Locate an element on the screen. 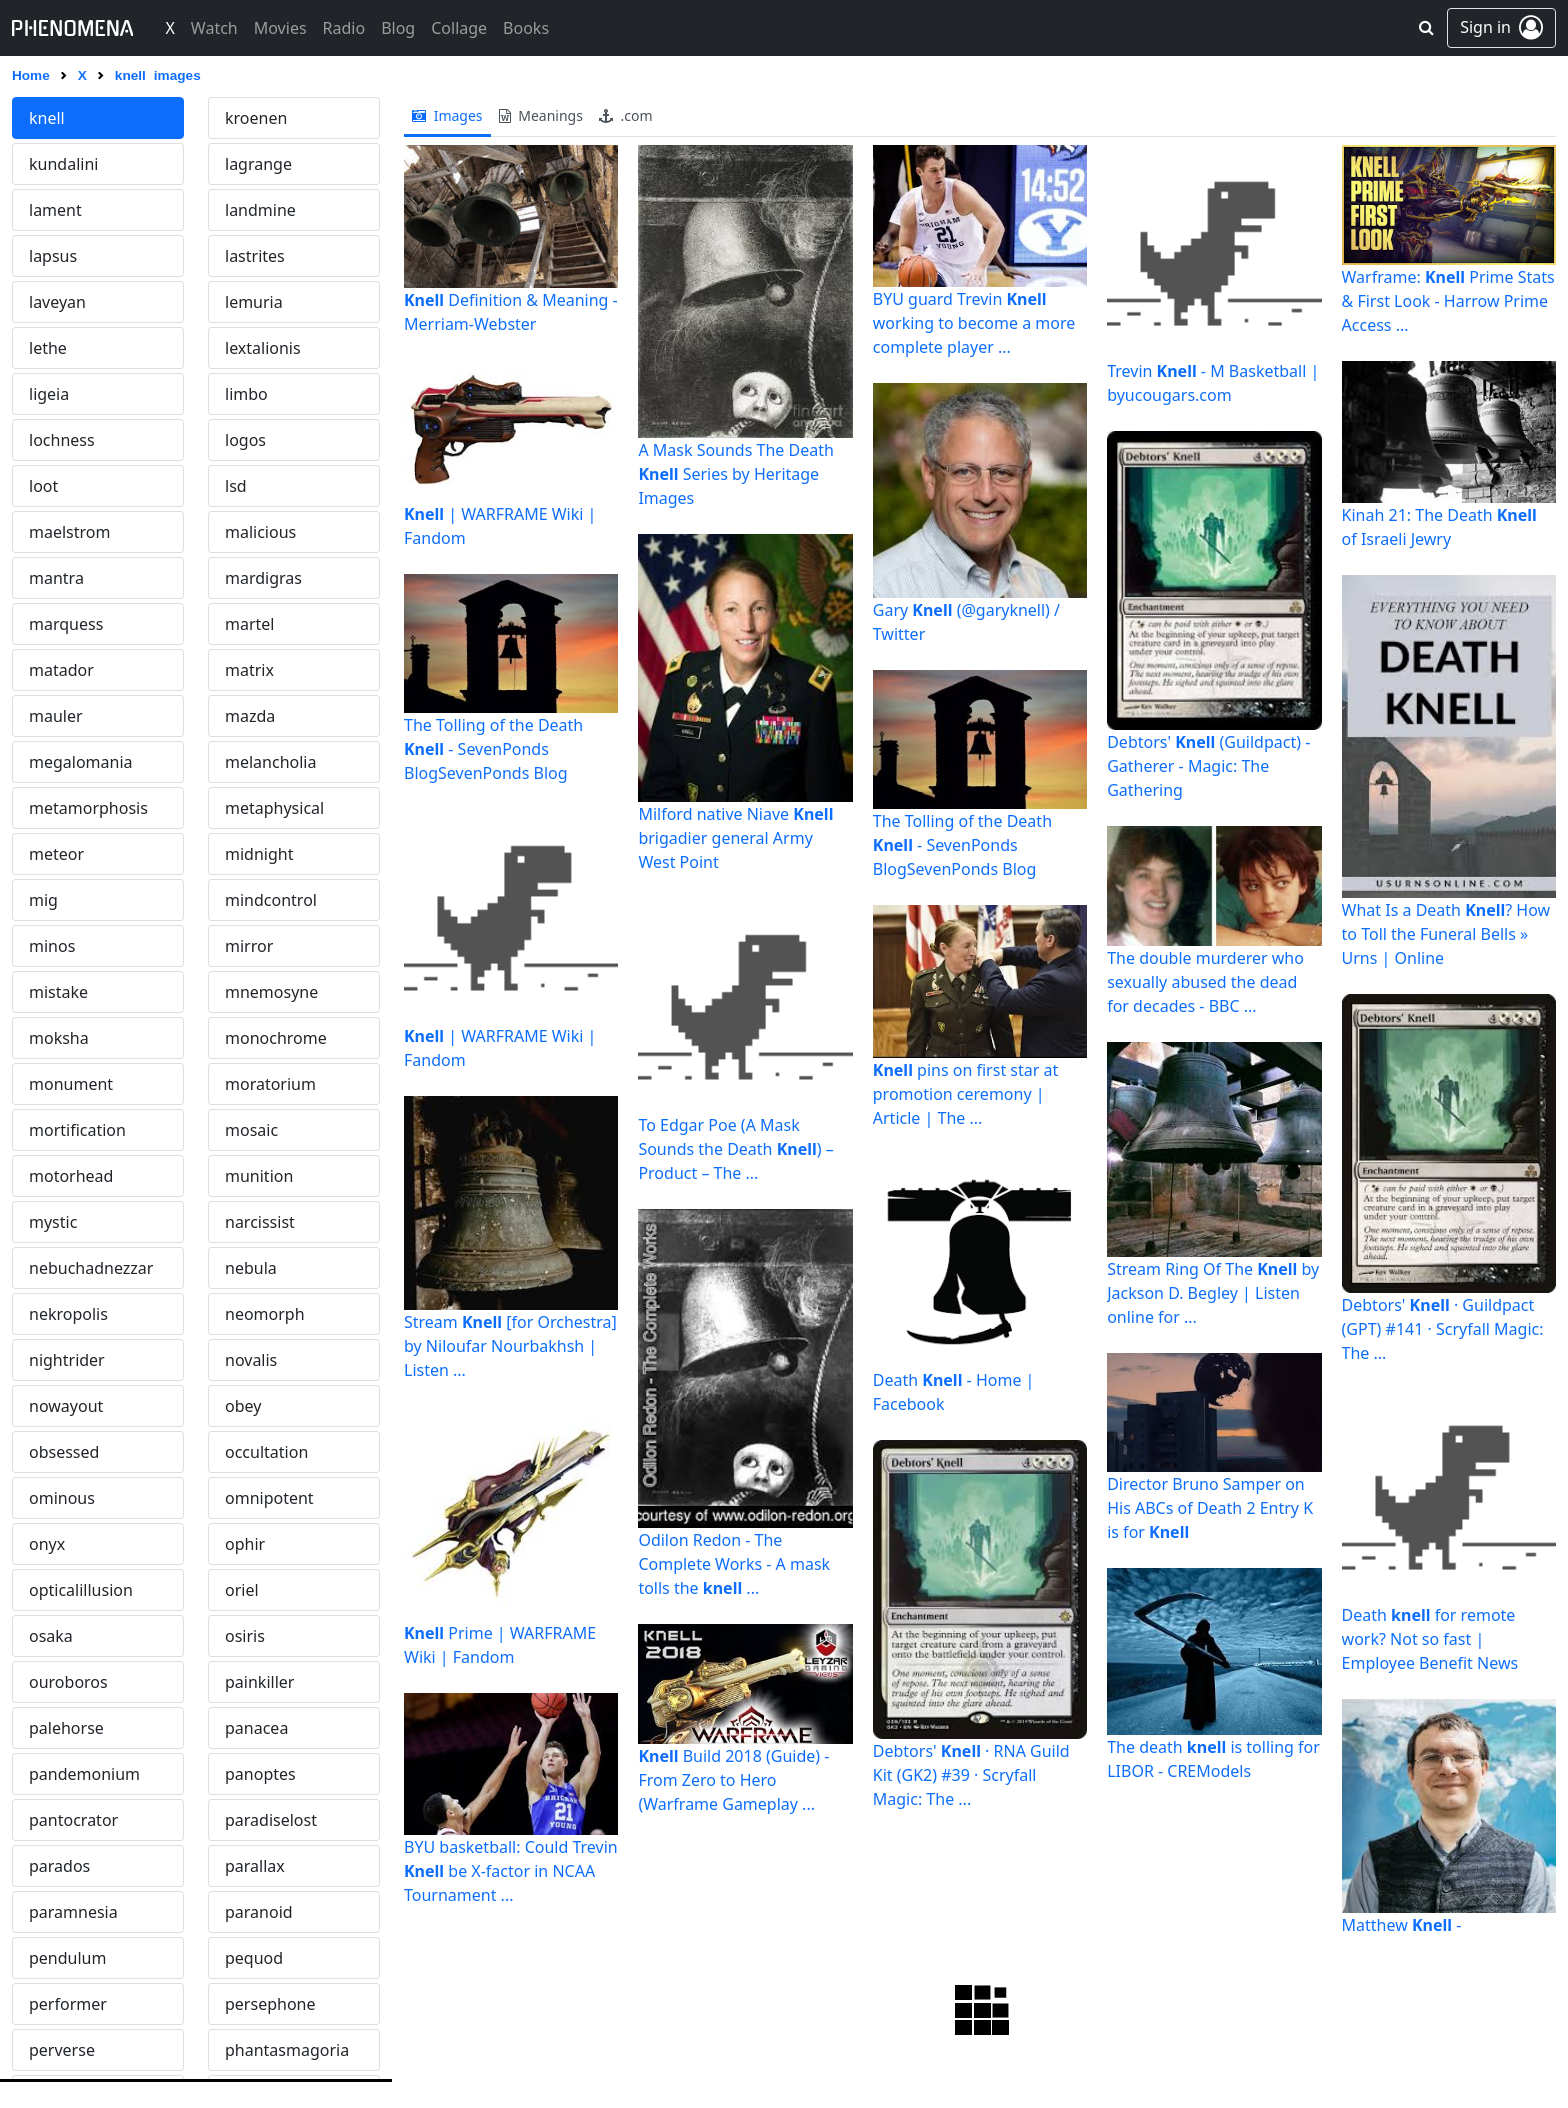  lsd is located at coordinates (236, 486).